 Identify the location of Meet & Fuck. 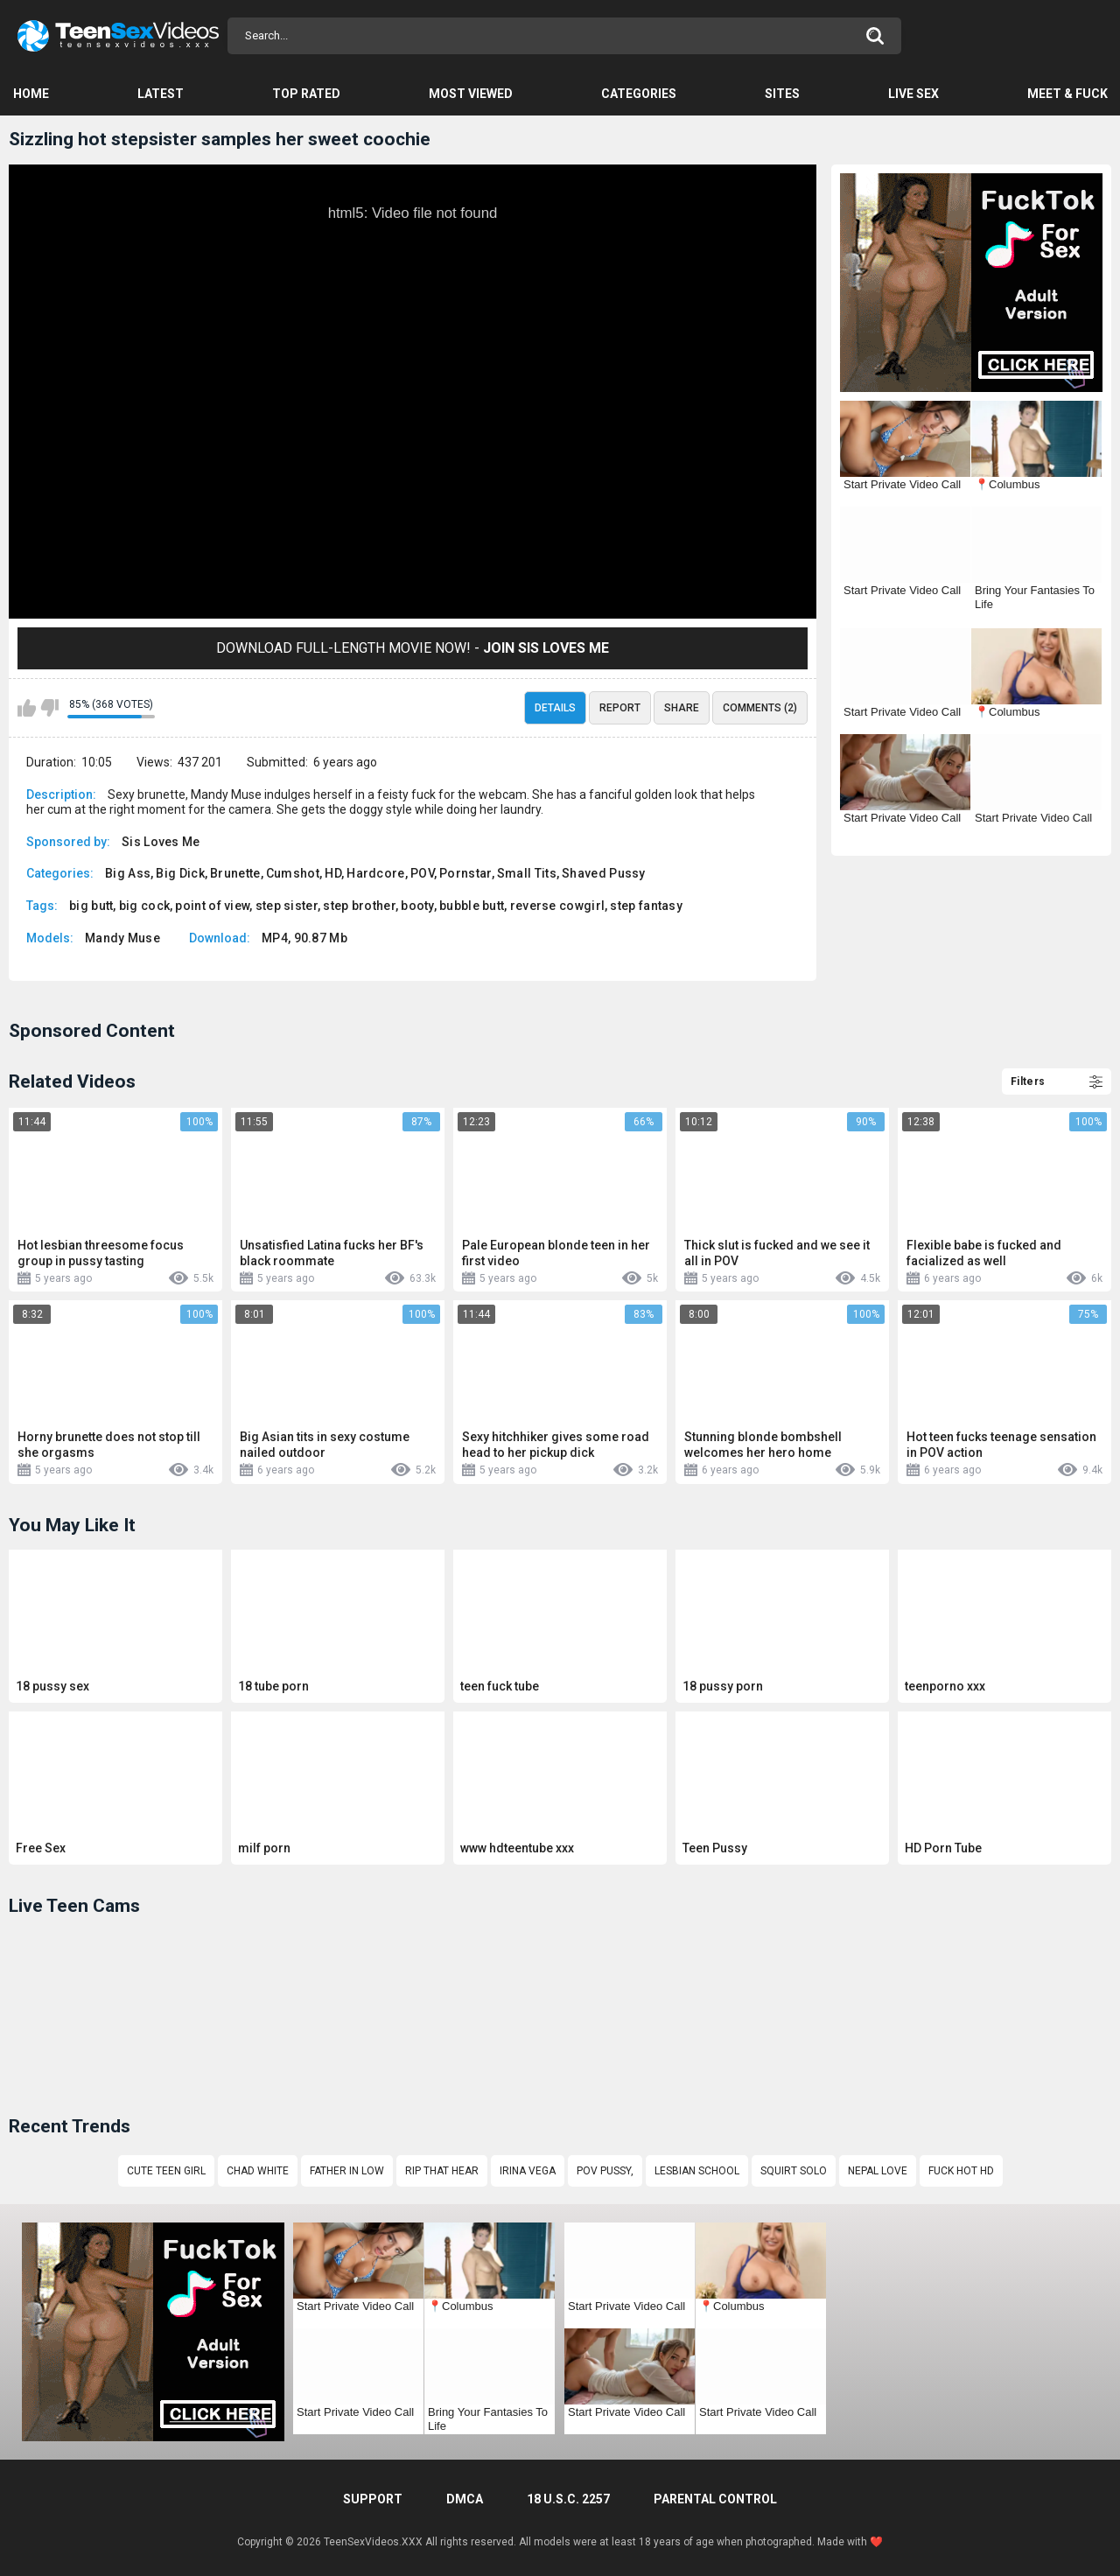
(1067, 94).